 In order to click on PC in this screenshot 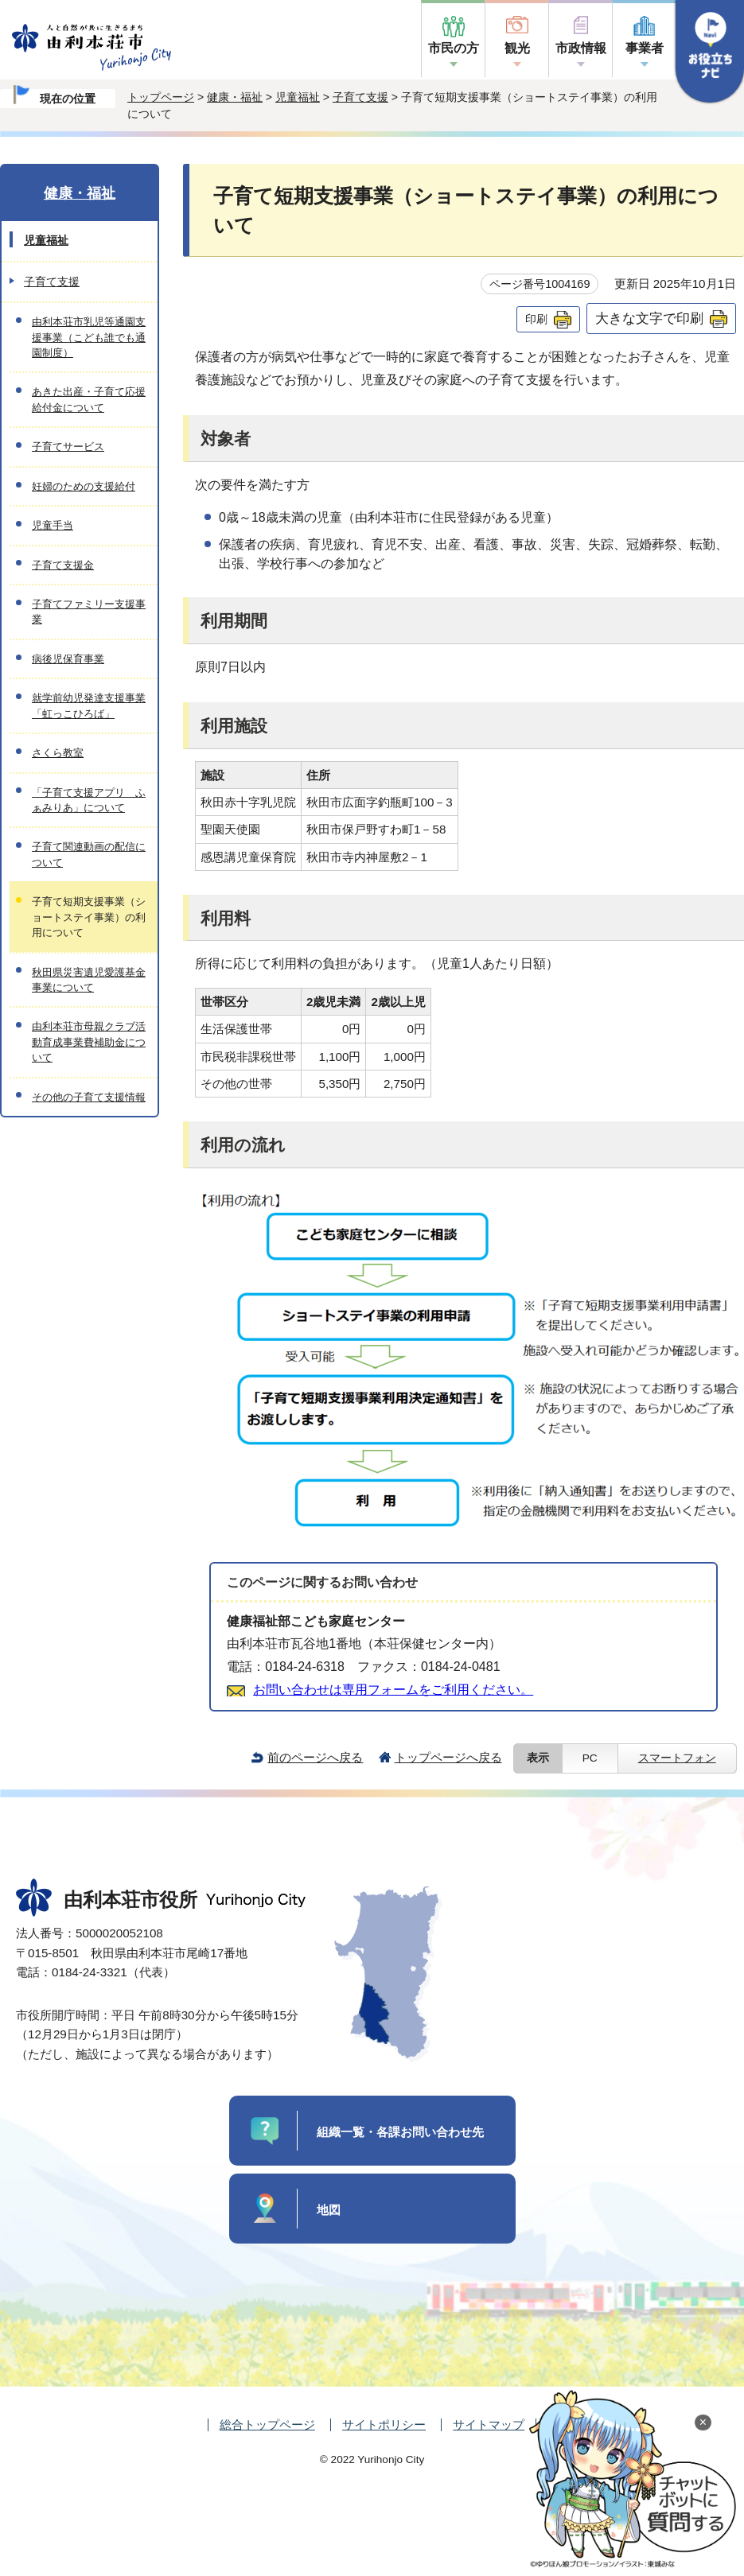, I will do `click(590, 1758)`.